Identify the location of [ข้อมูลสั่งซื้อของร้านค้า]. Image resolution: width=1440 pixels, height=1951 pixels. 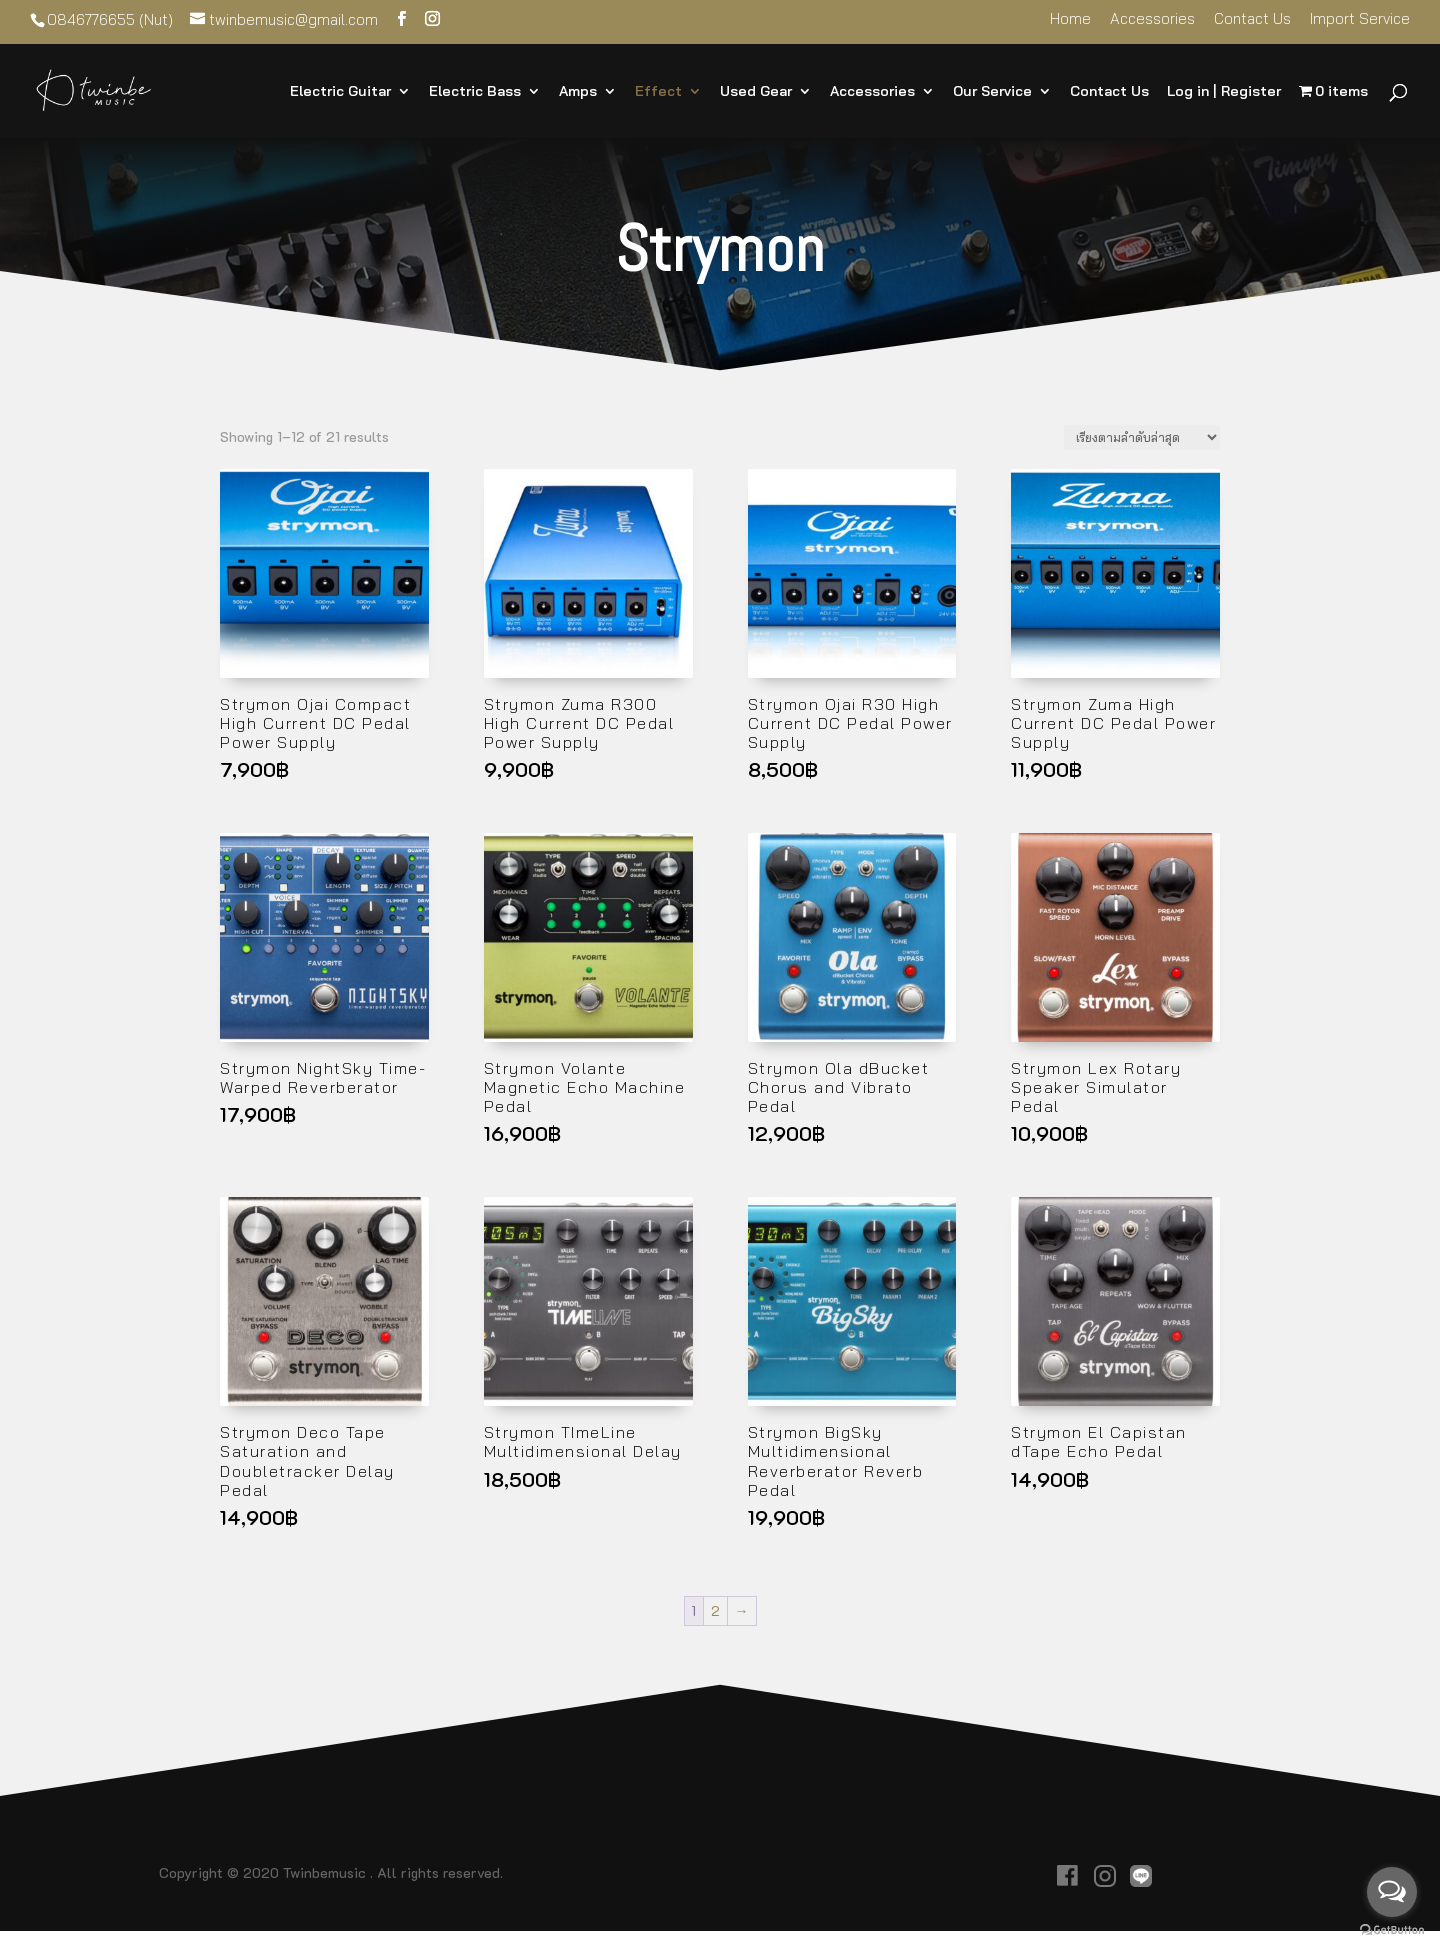
(1142, 437).